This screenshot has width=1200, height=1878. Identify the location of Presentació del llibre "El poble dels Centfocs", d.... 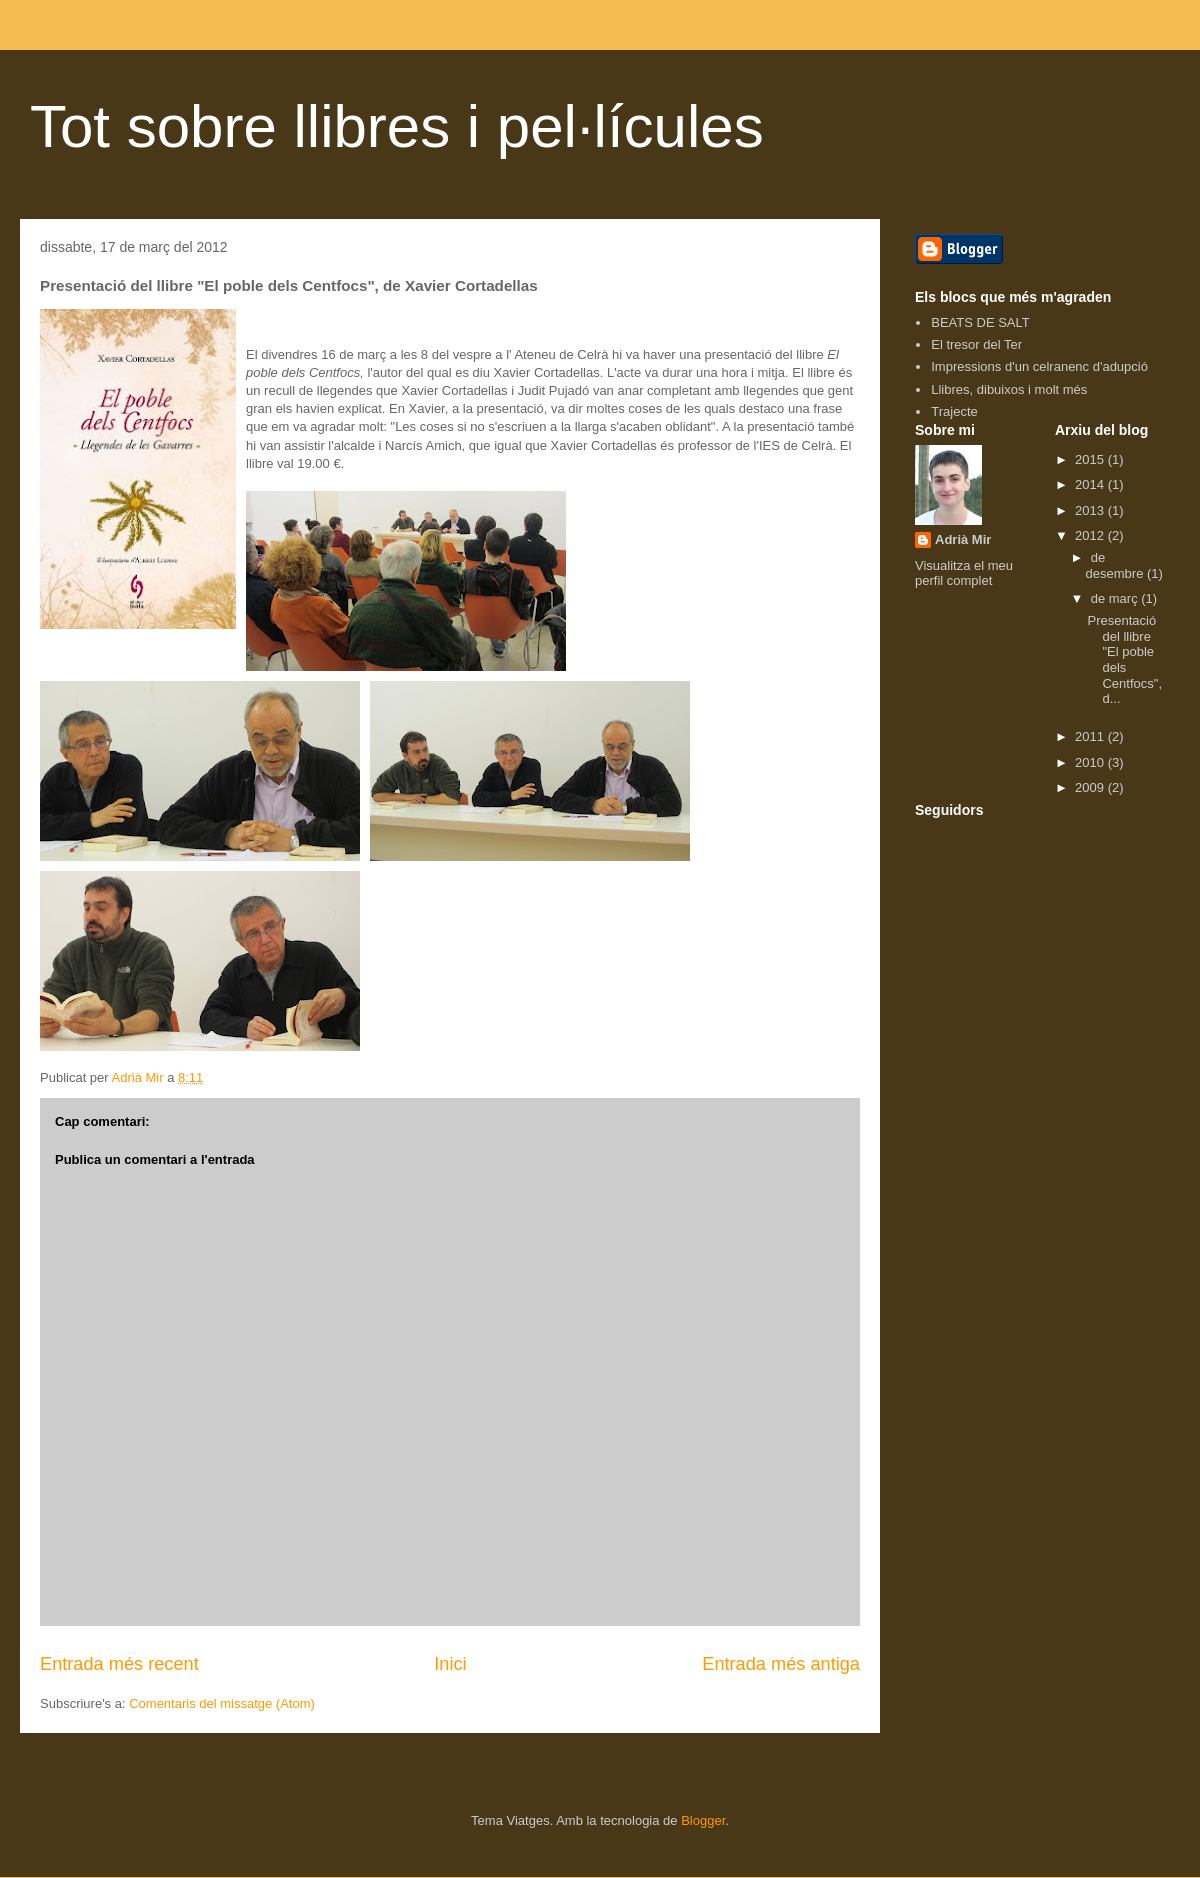
(1124, 659).